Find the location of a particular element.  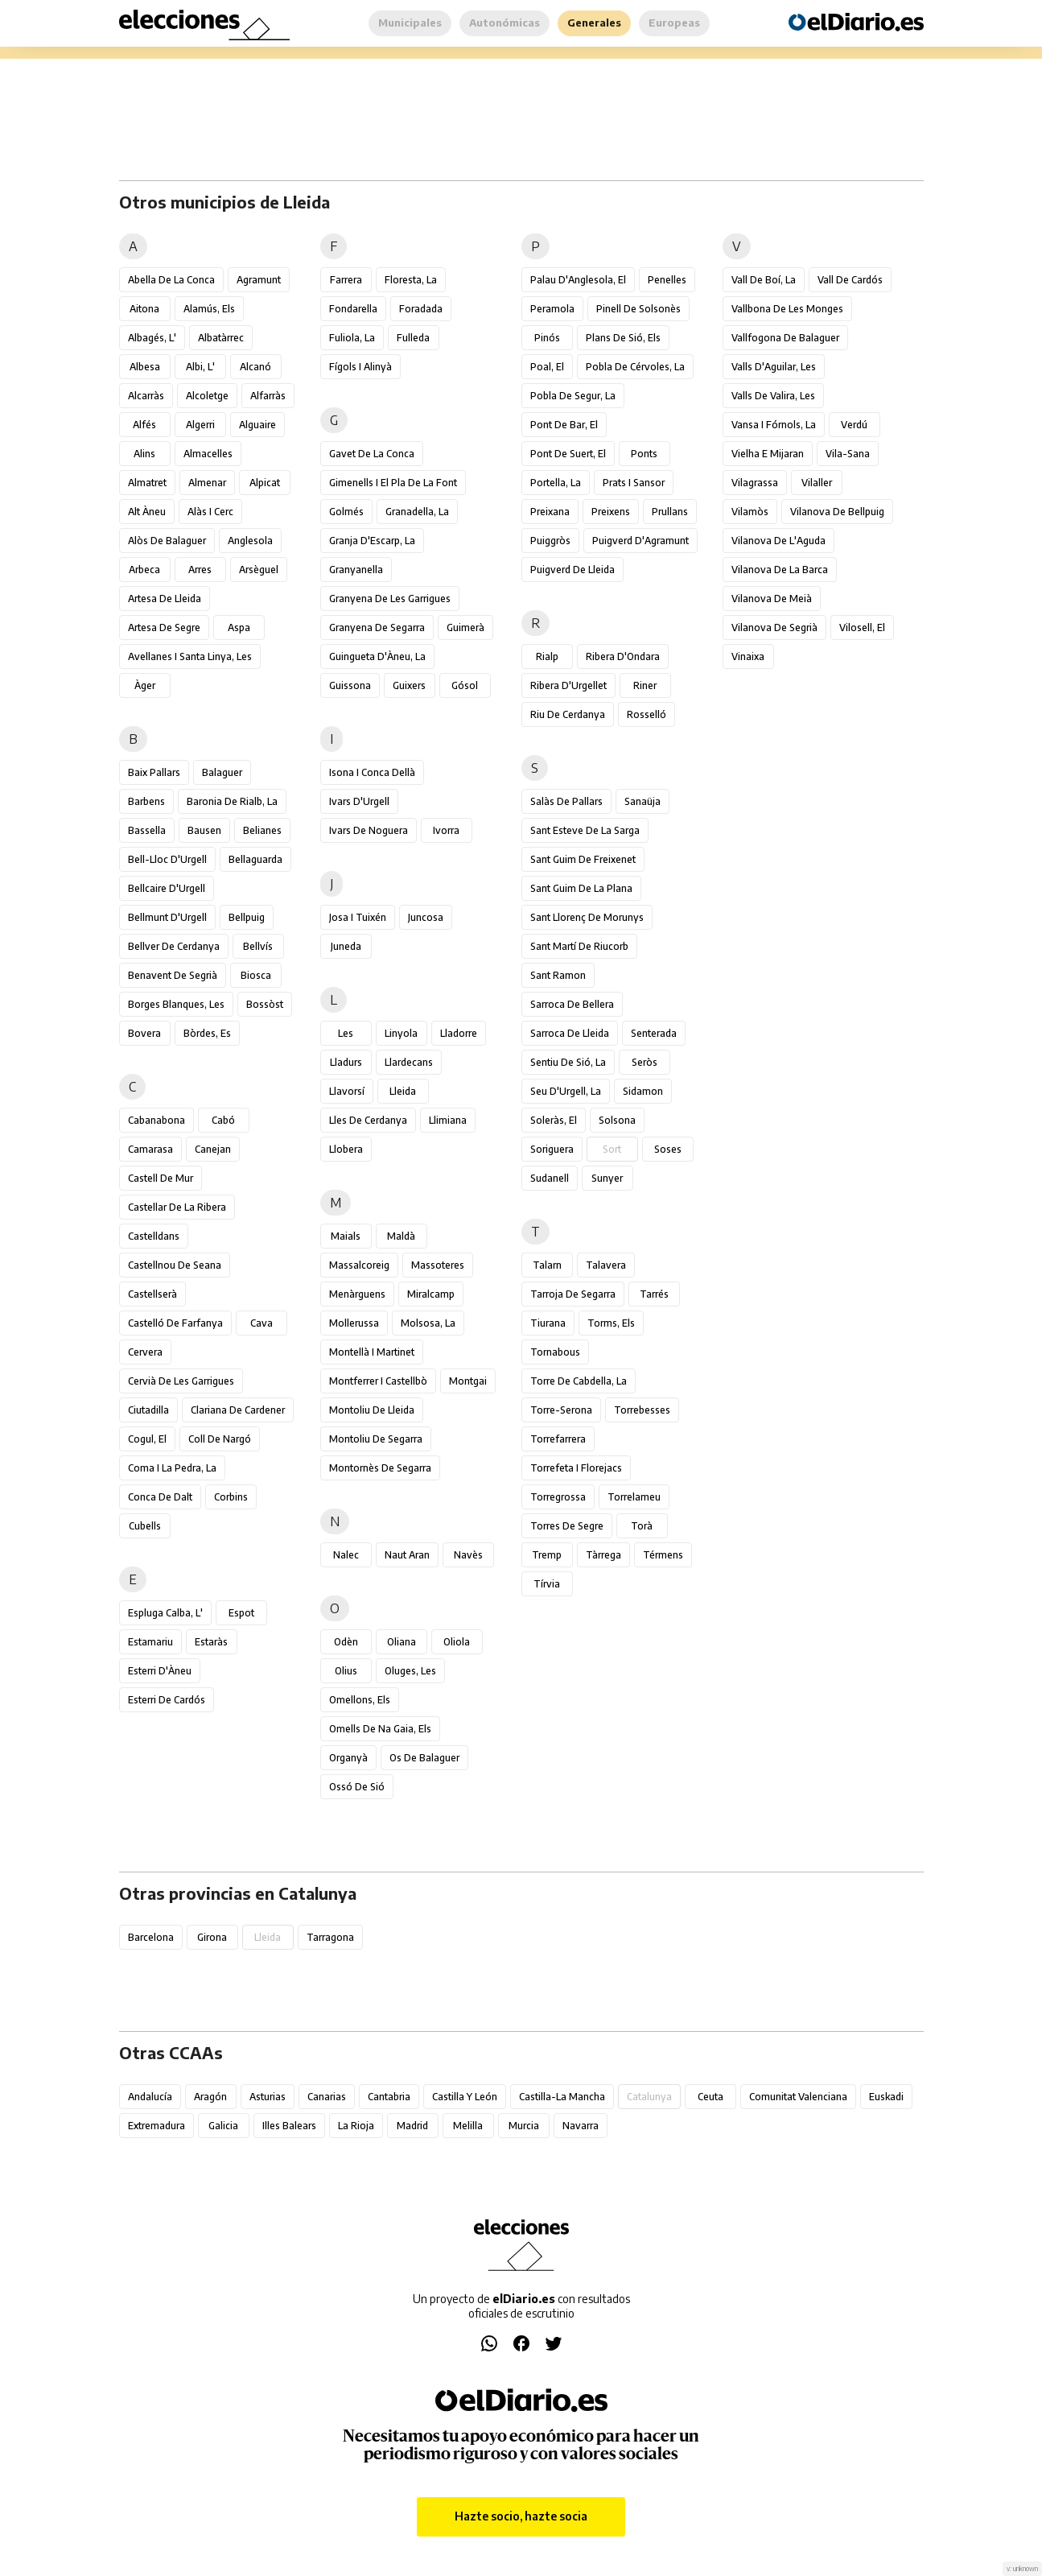

Aspa is located at coordinates (239, 627).